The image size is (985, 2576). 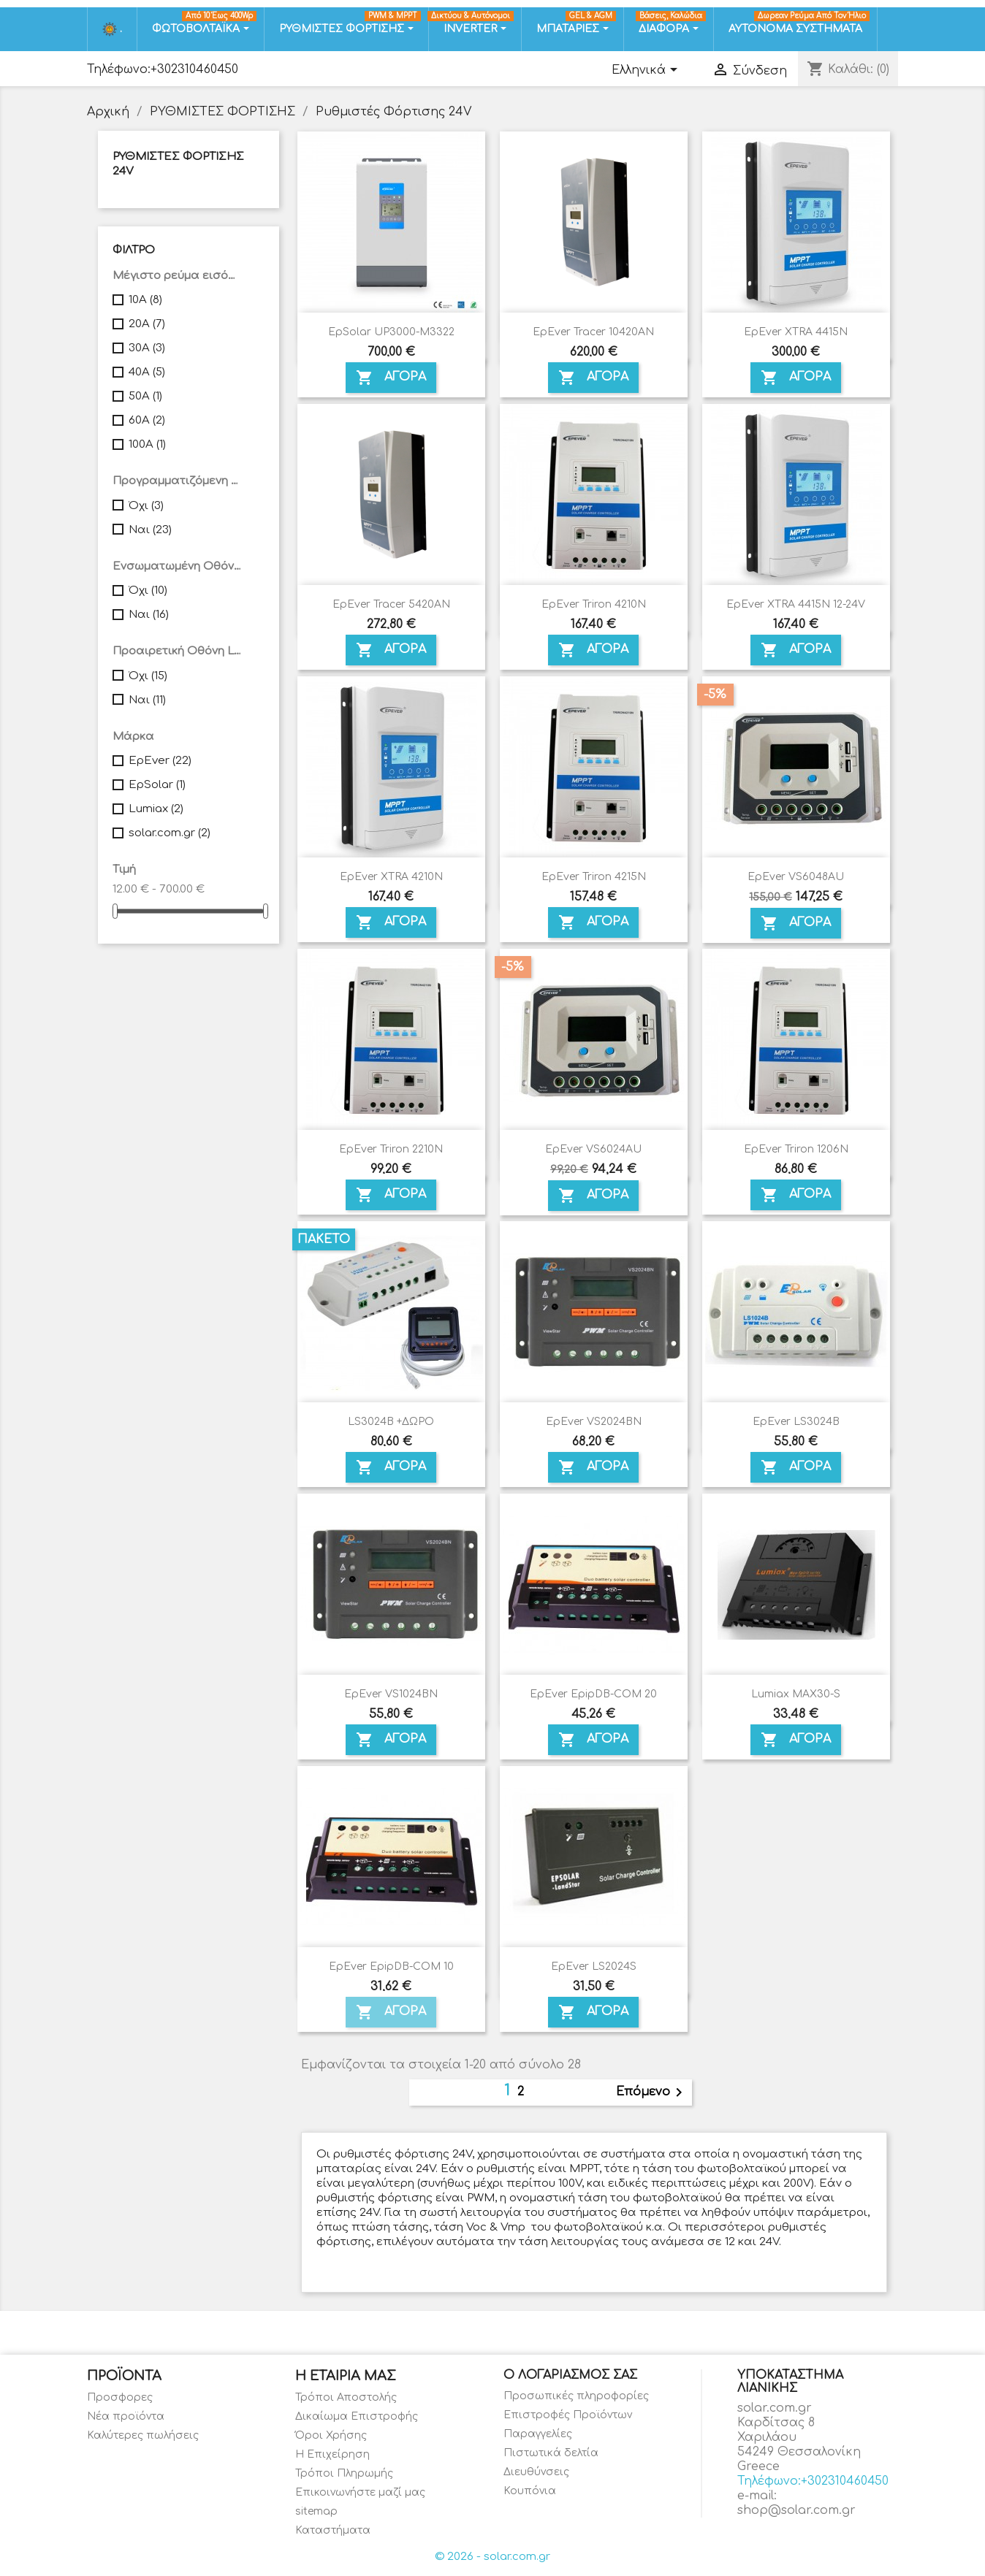 I want to click on Κουπόνια, so click(x=529, y=2490).